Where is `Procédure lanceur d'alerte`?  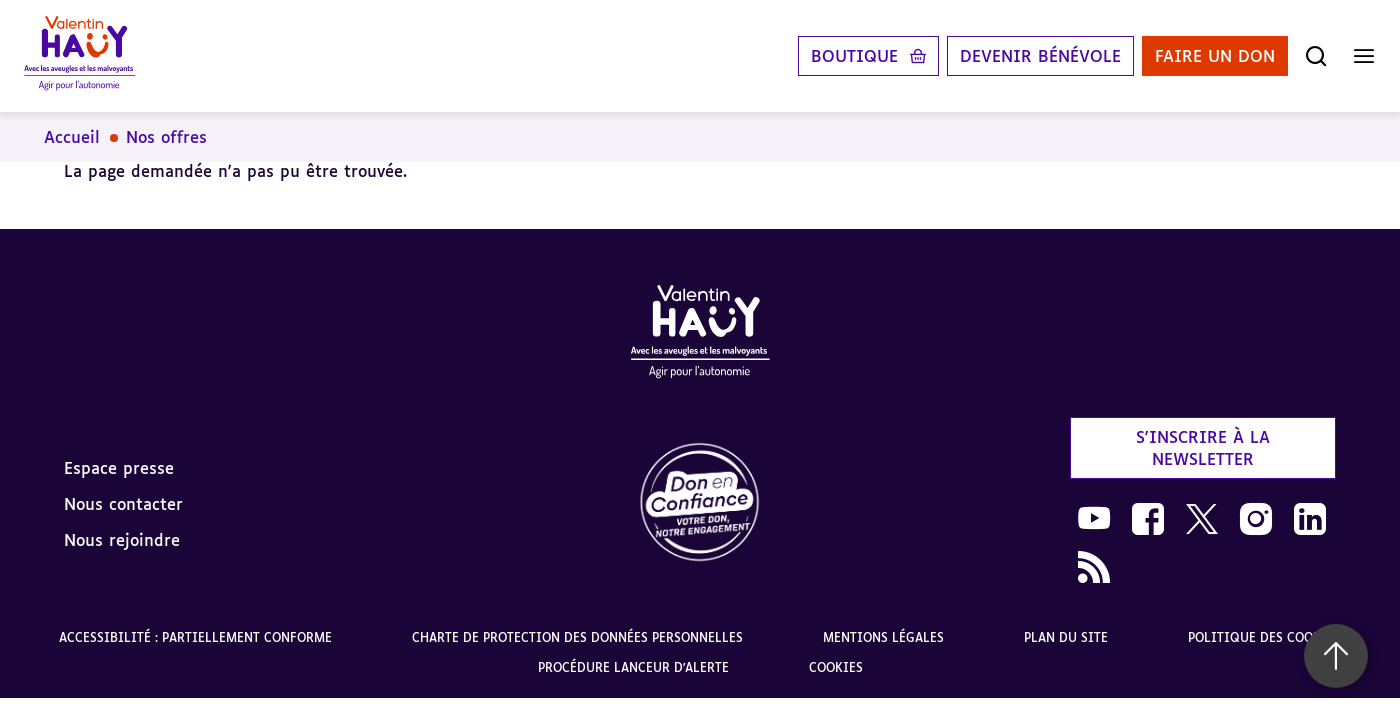 Procédure lanceur d'alerte is located at coordinates (633, 667).